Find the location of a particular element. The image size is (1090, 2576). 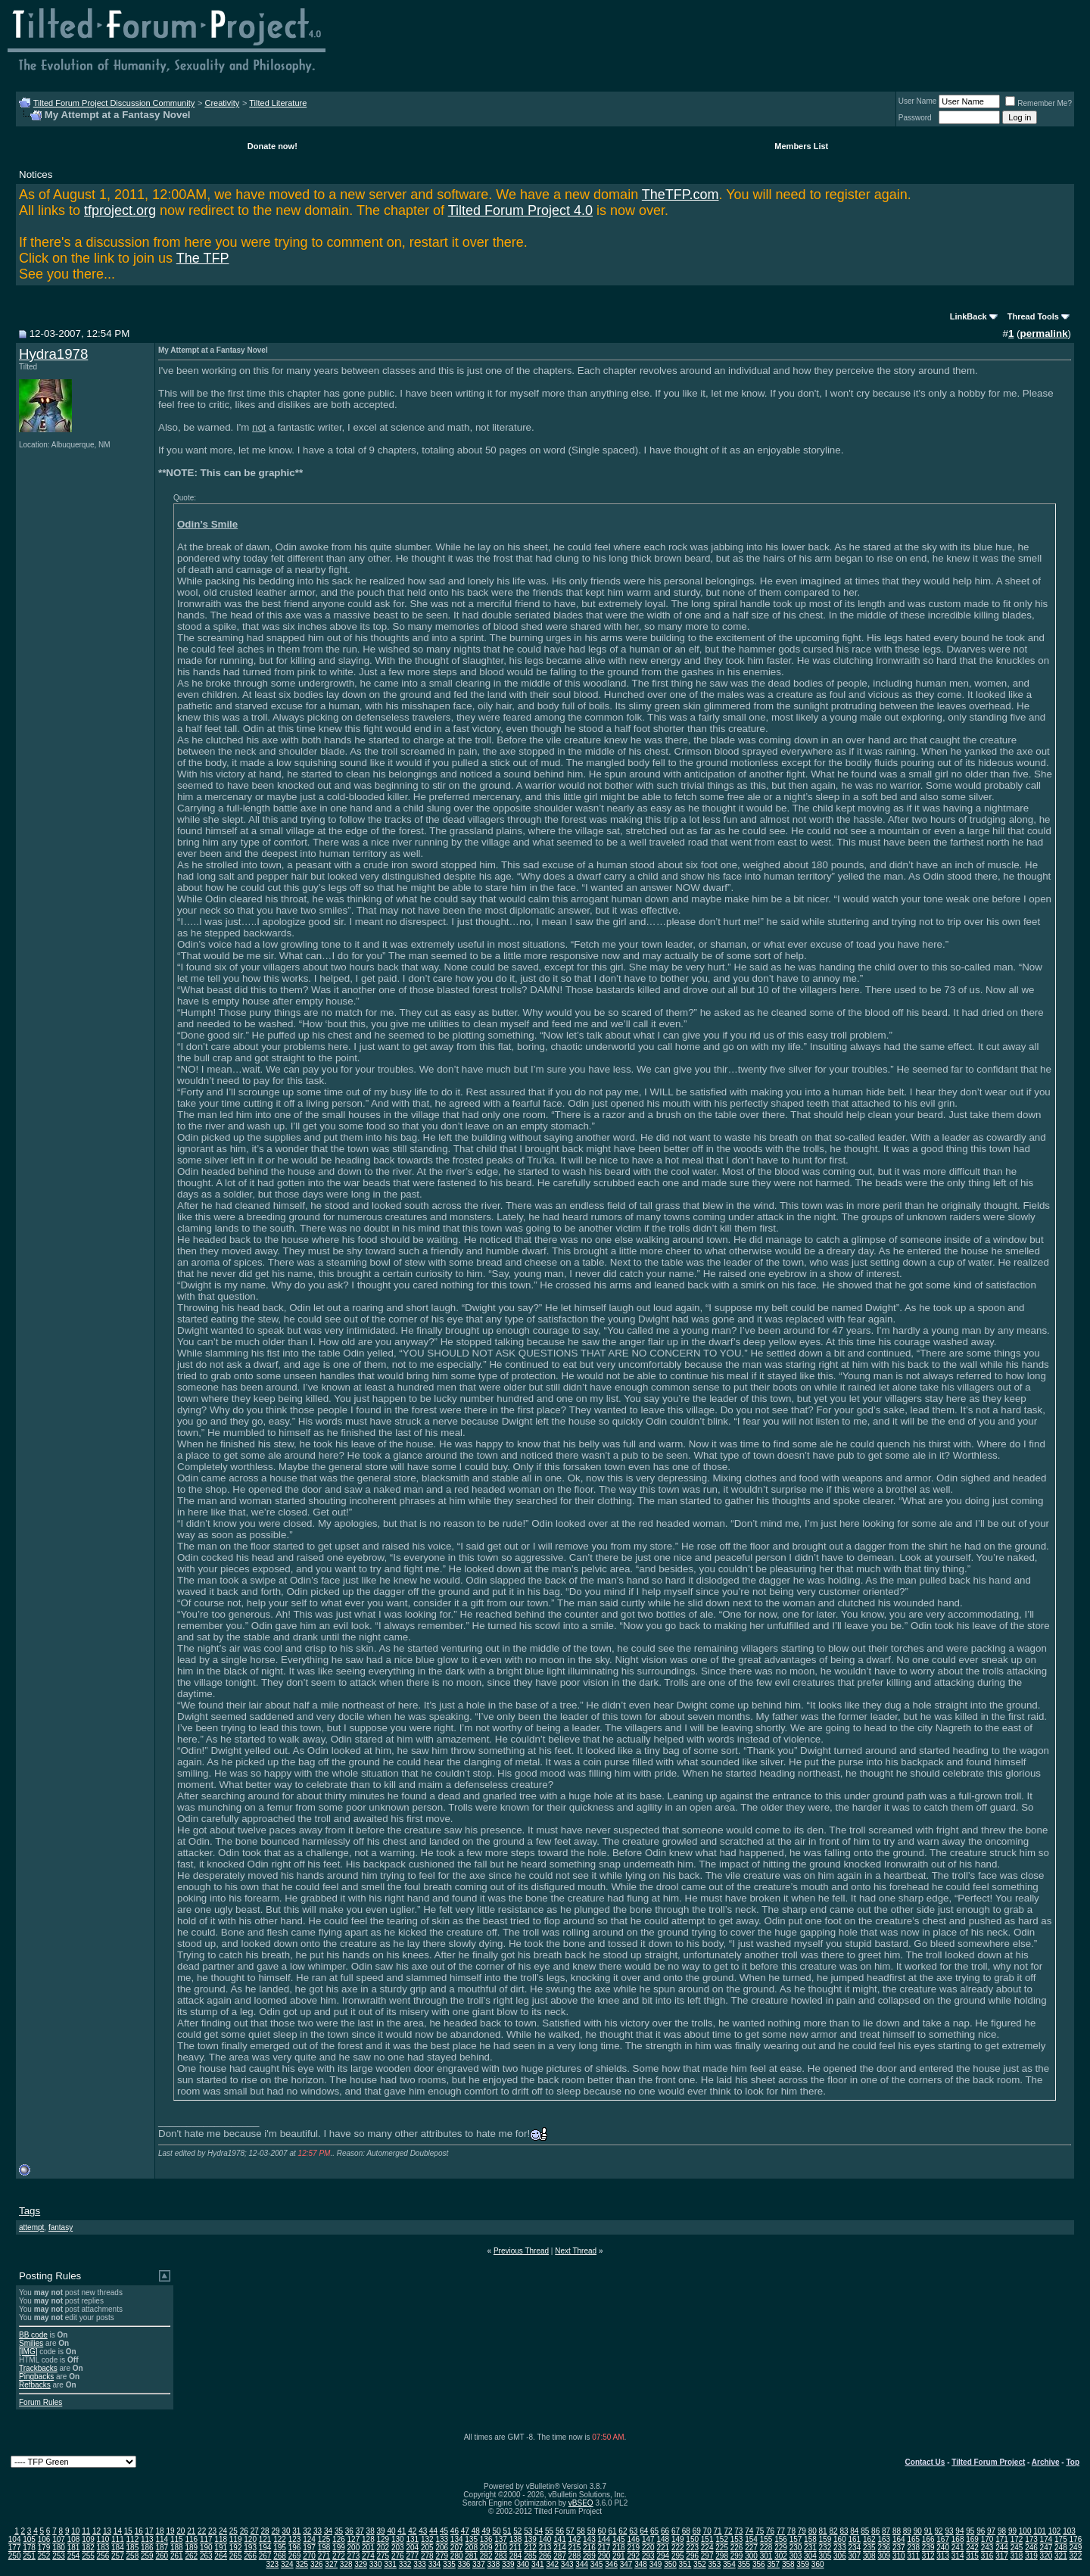

35 is located at coordinates (339, 2531).